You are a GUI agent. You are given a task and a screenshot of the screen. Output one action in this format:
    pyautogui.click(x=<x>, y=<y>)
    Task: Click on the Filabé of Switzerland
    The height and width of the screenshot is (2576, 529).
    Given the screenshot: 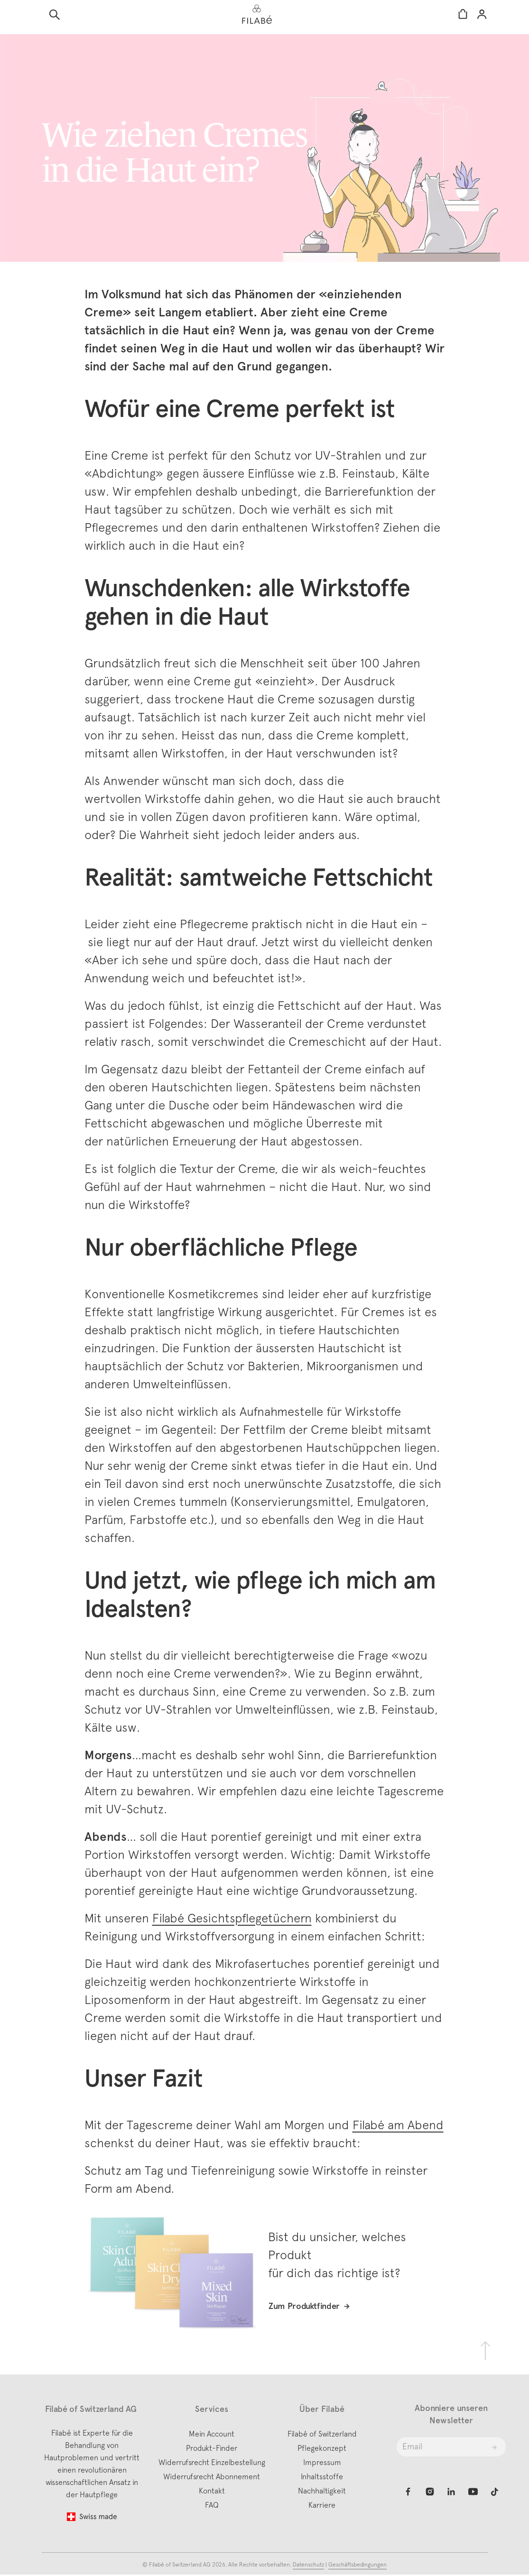 What is the action you would take?
    pyautogui.click(x=322, y=2434)
    